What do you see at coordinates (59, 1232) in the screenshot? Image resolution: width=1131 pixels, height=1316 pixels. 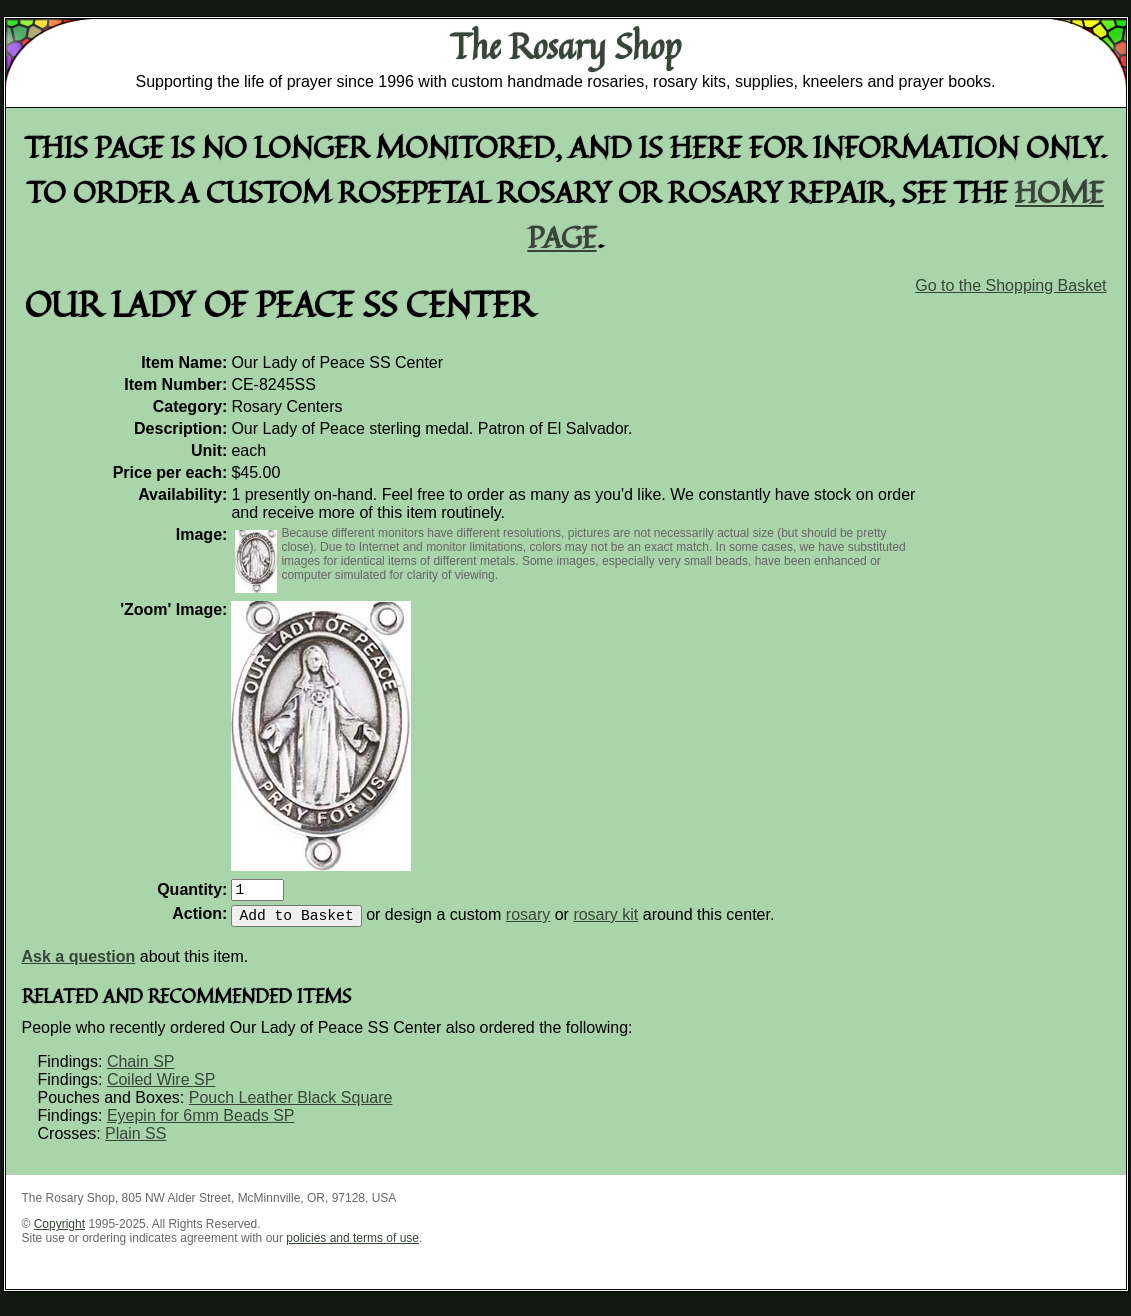 I see `Copyright` at bounding box center [59, 1232].